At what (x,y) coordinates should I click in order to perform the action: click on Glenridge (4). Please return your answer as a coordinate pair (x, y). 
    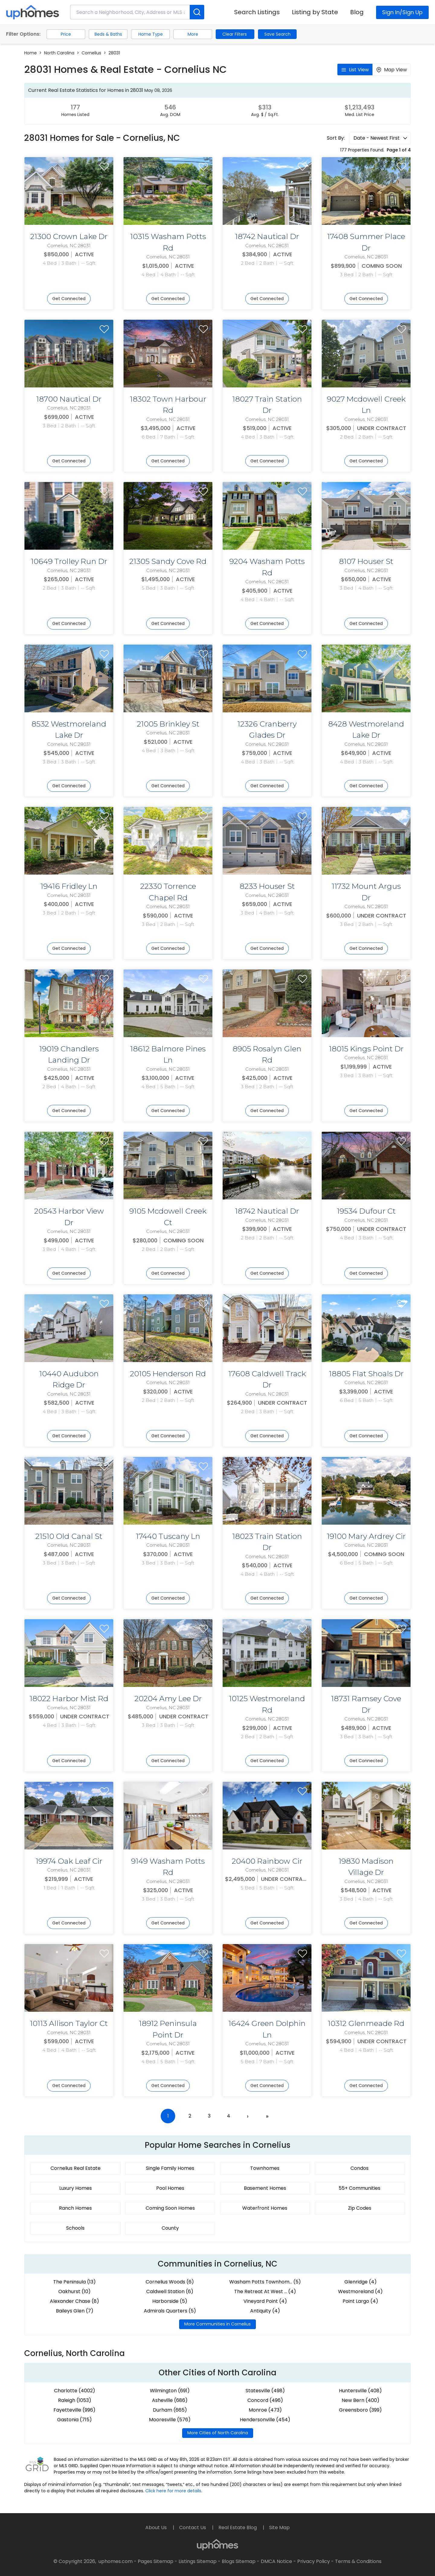
    Looking at the image, I should click on (360, 2281).